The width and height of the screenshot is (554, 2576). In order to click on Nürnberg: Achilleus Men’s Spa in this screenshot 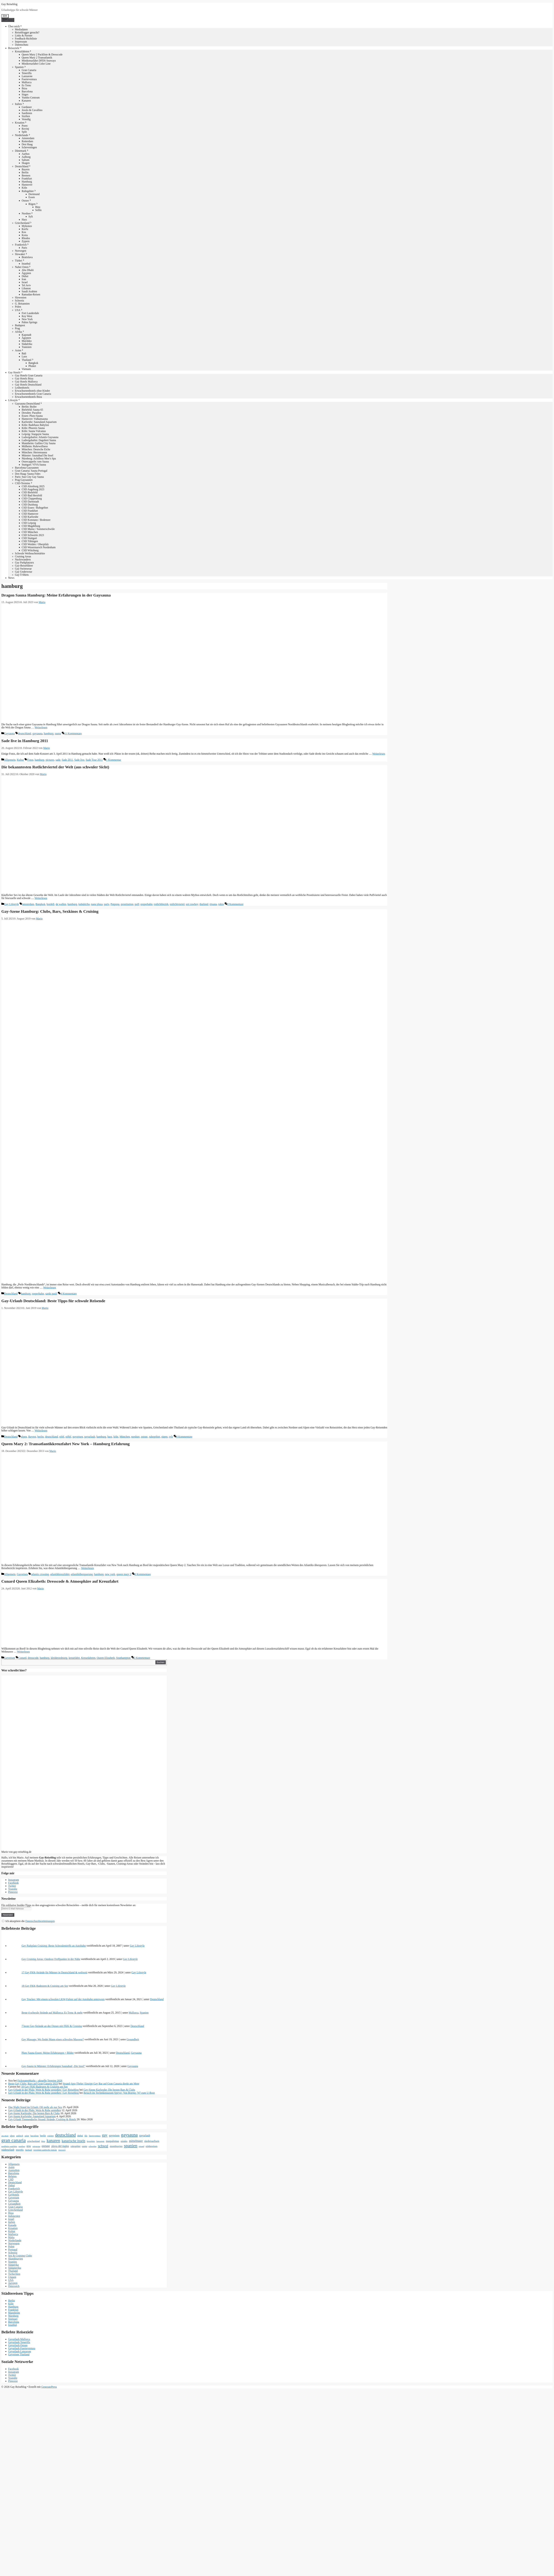, I will do `click(39, 458)`.